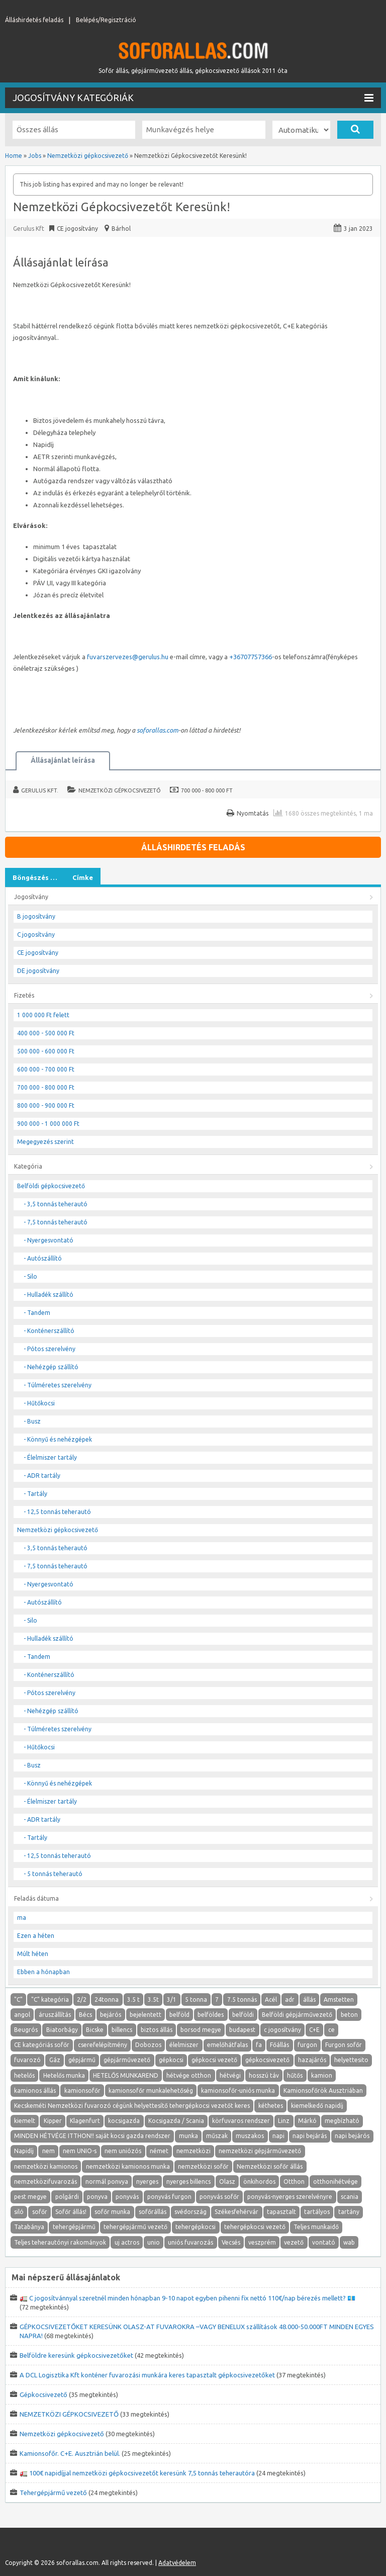 The image size is (386, 2576). I want to click on - Autószállító, so click(43, 1258).